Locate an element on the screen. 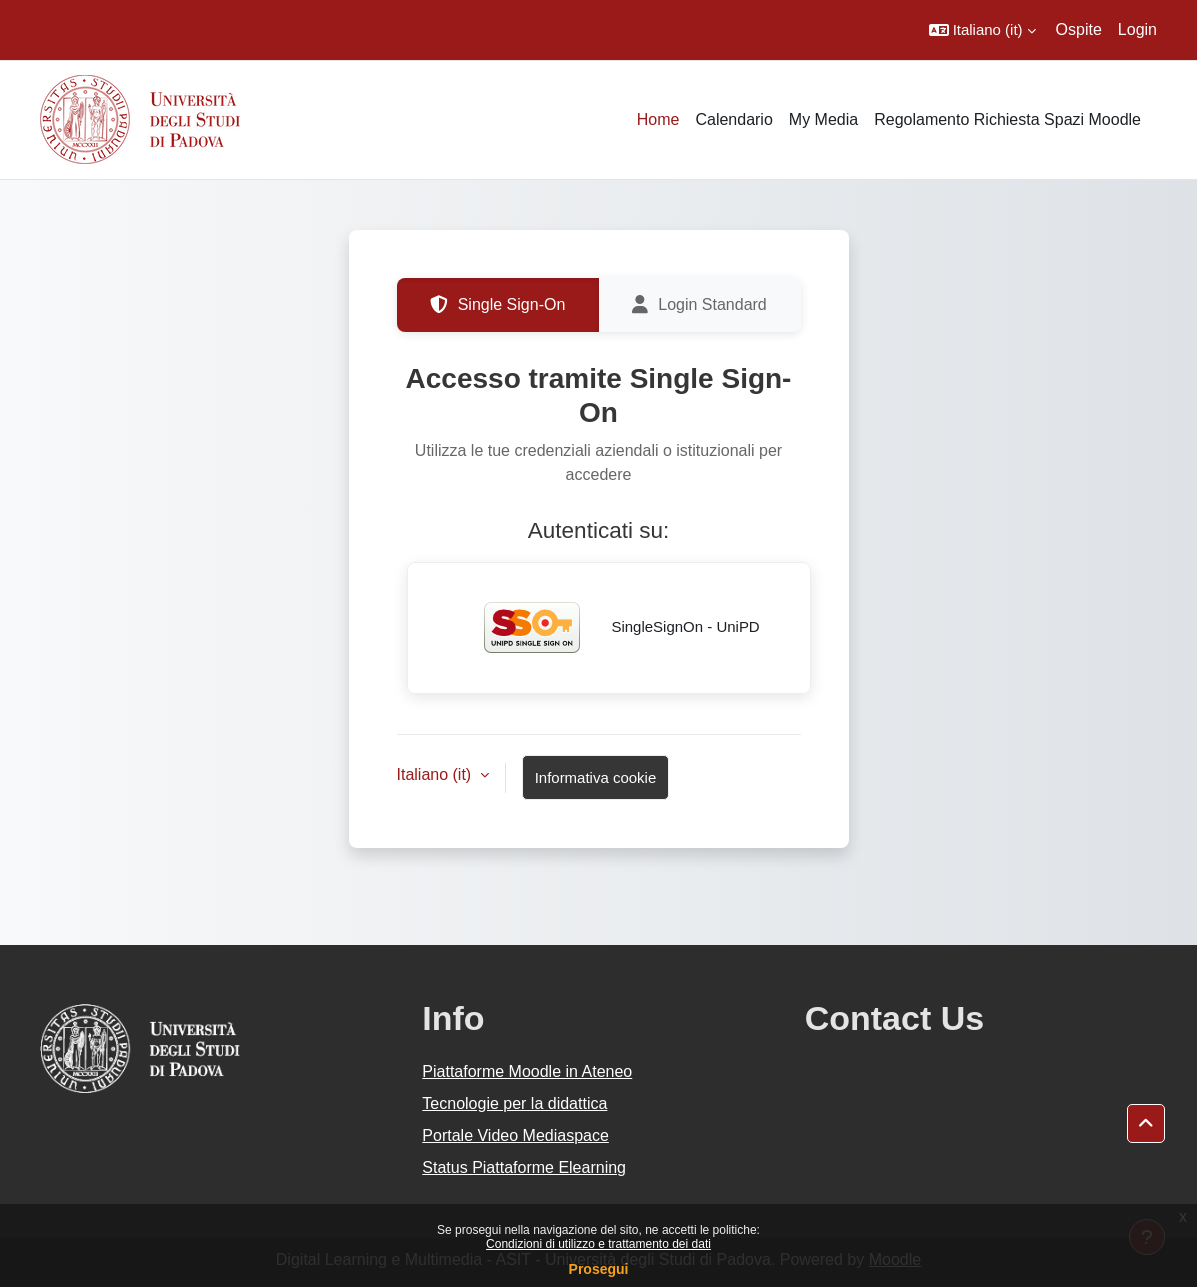  Condizioni di utilizzo e trattamento dei dati is located at coordinates (598, 1244).